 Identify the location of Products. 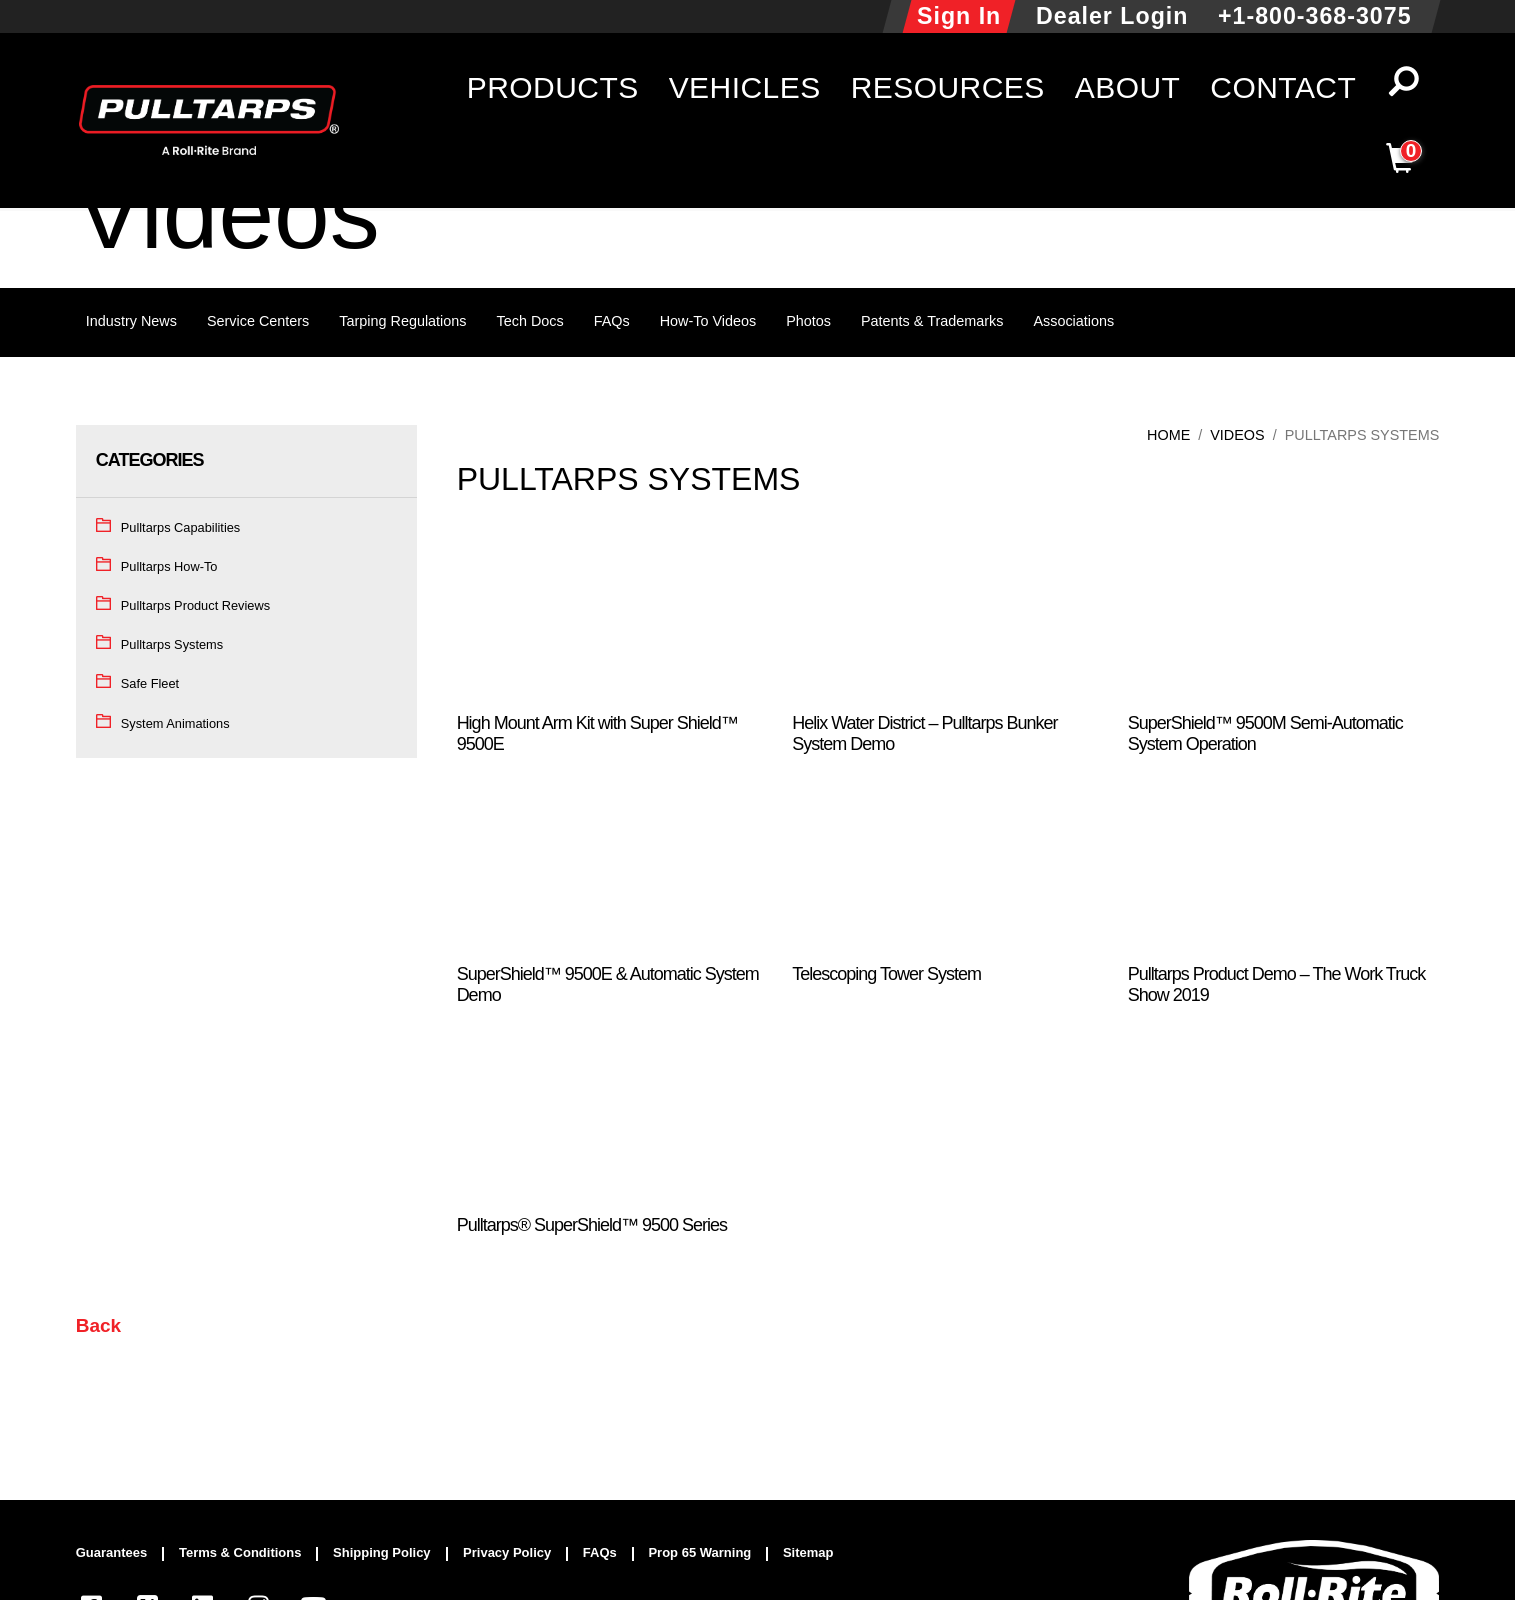
(553, 87).